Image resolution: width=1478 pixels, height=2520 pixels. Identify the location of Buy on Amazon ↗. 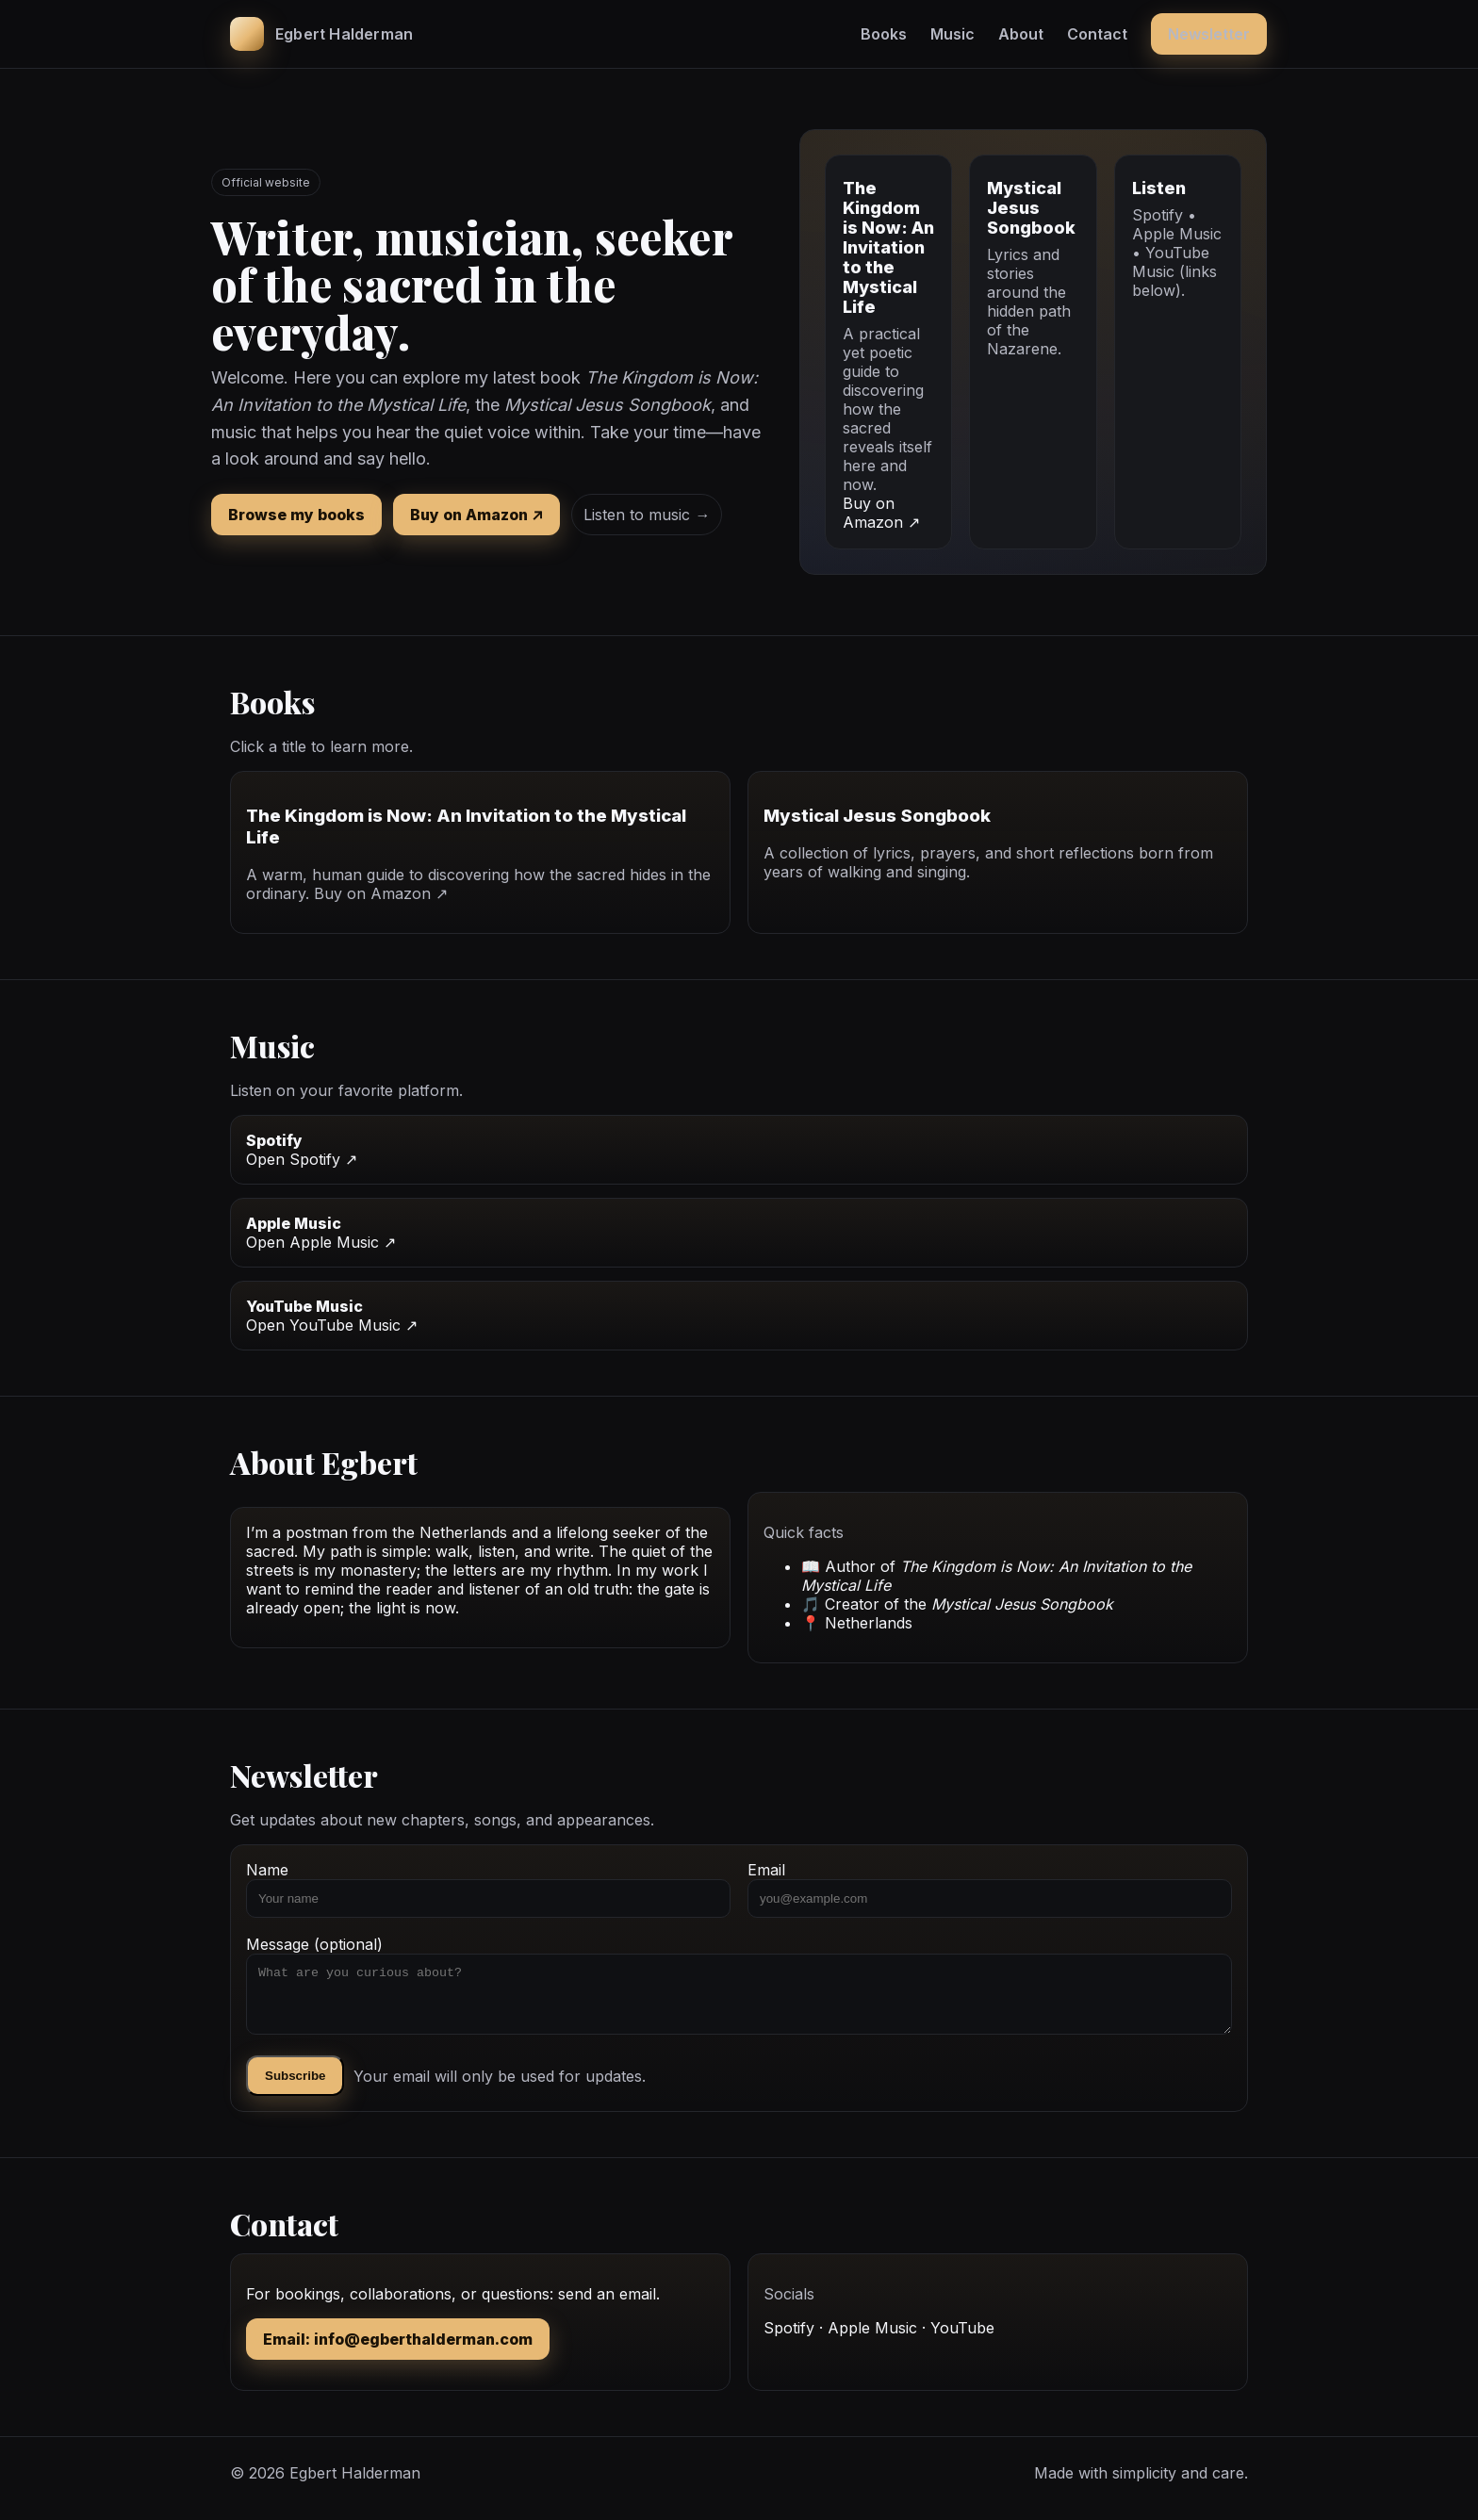
(476, 514).